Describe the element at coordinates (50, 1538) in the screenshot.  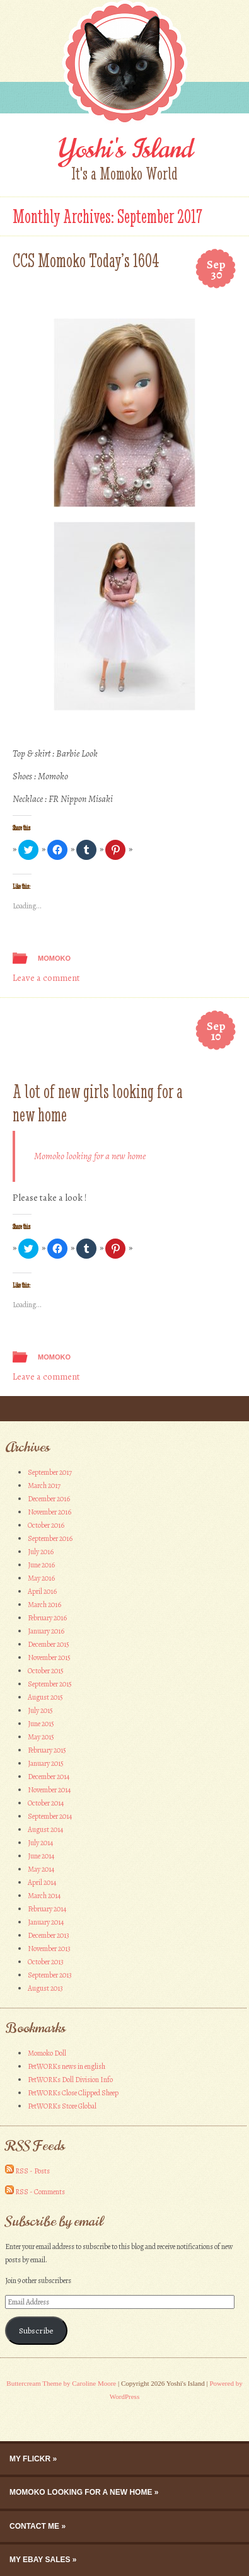
I see `September 2016` at that location.